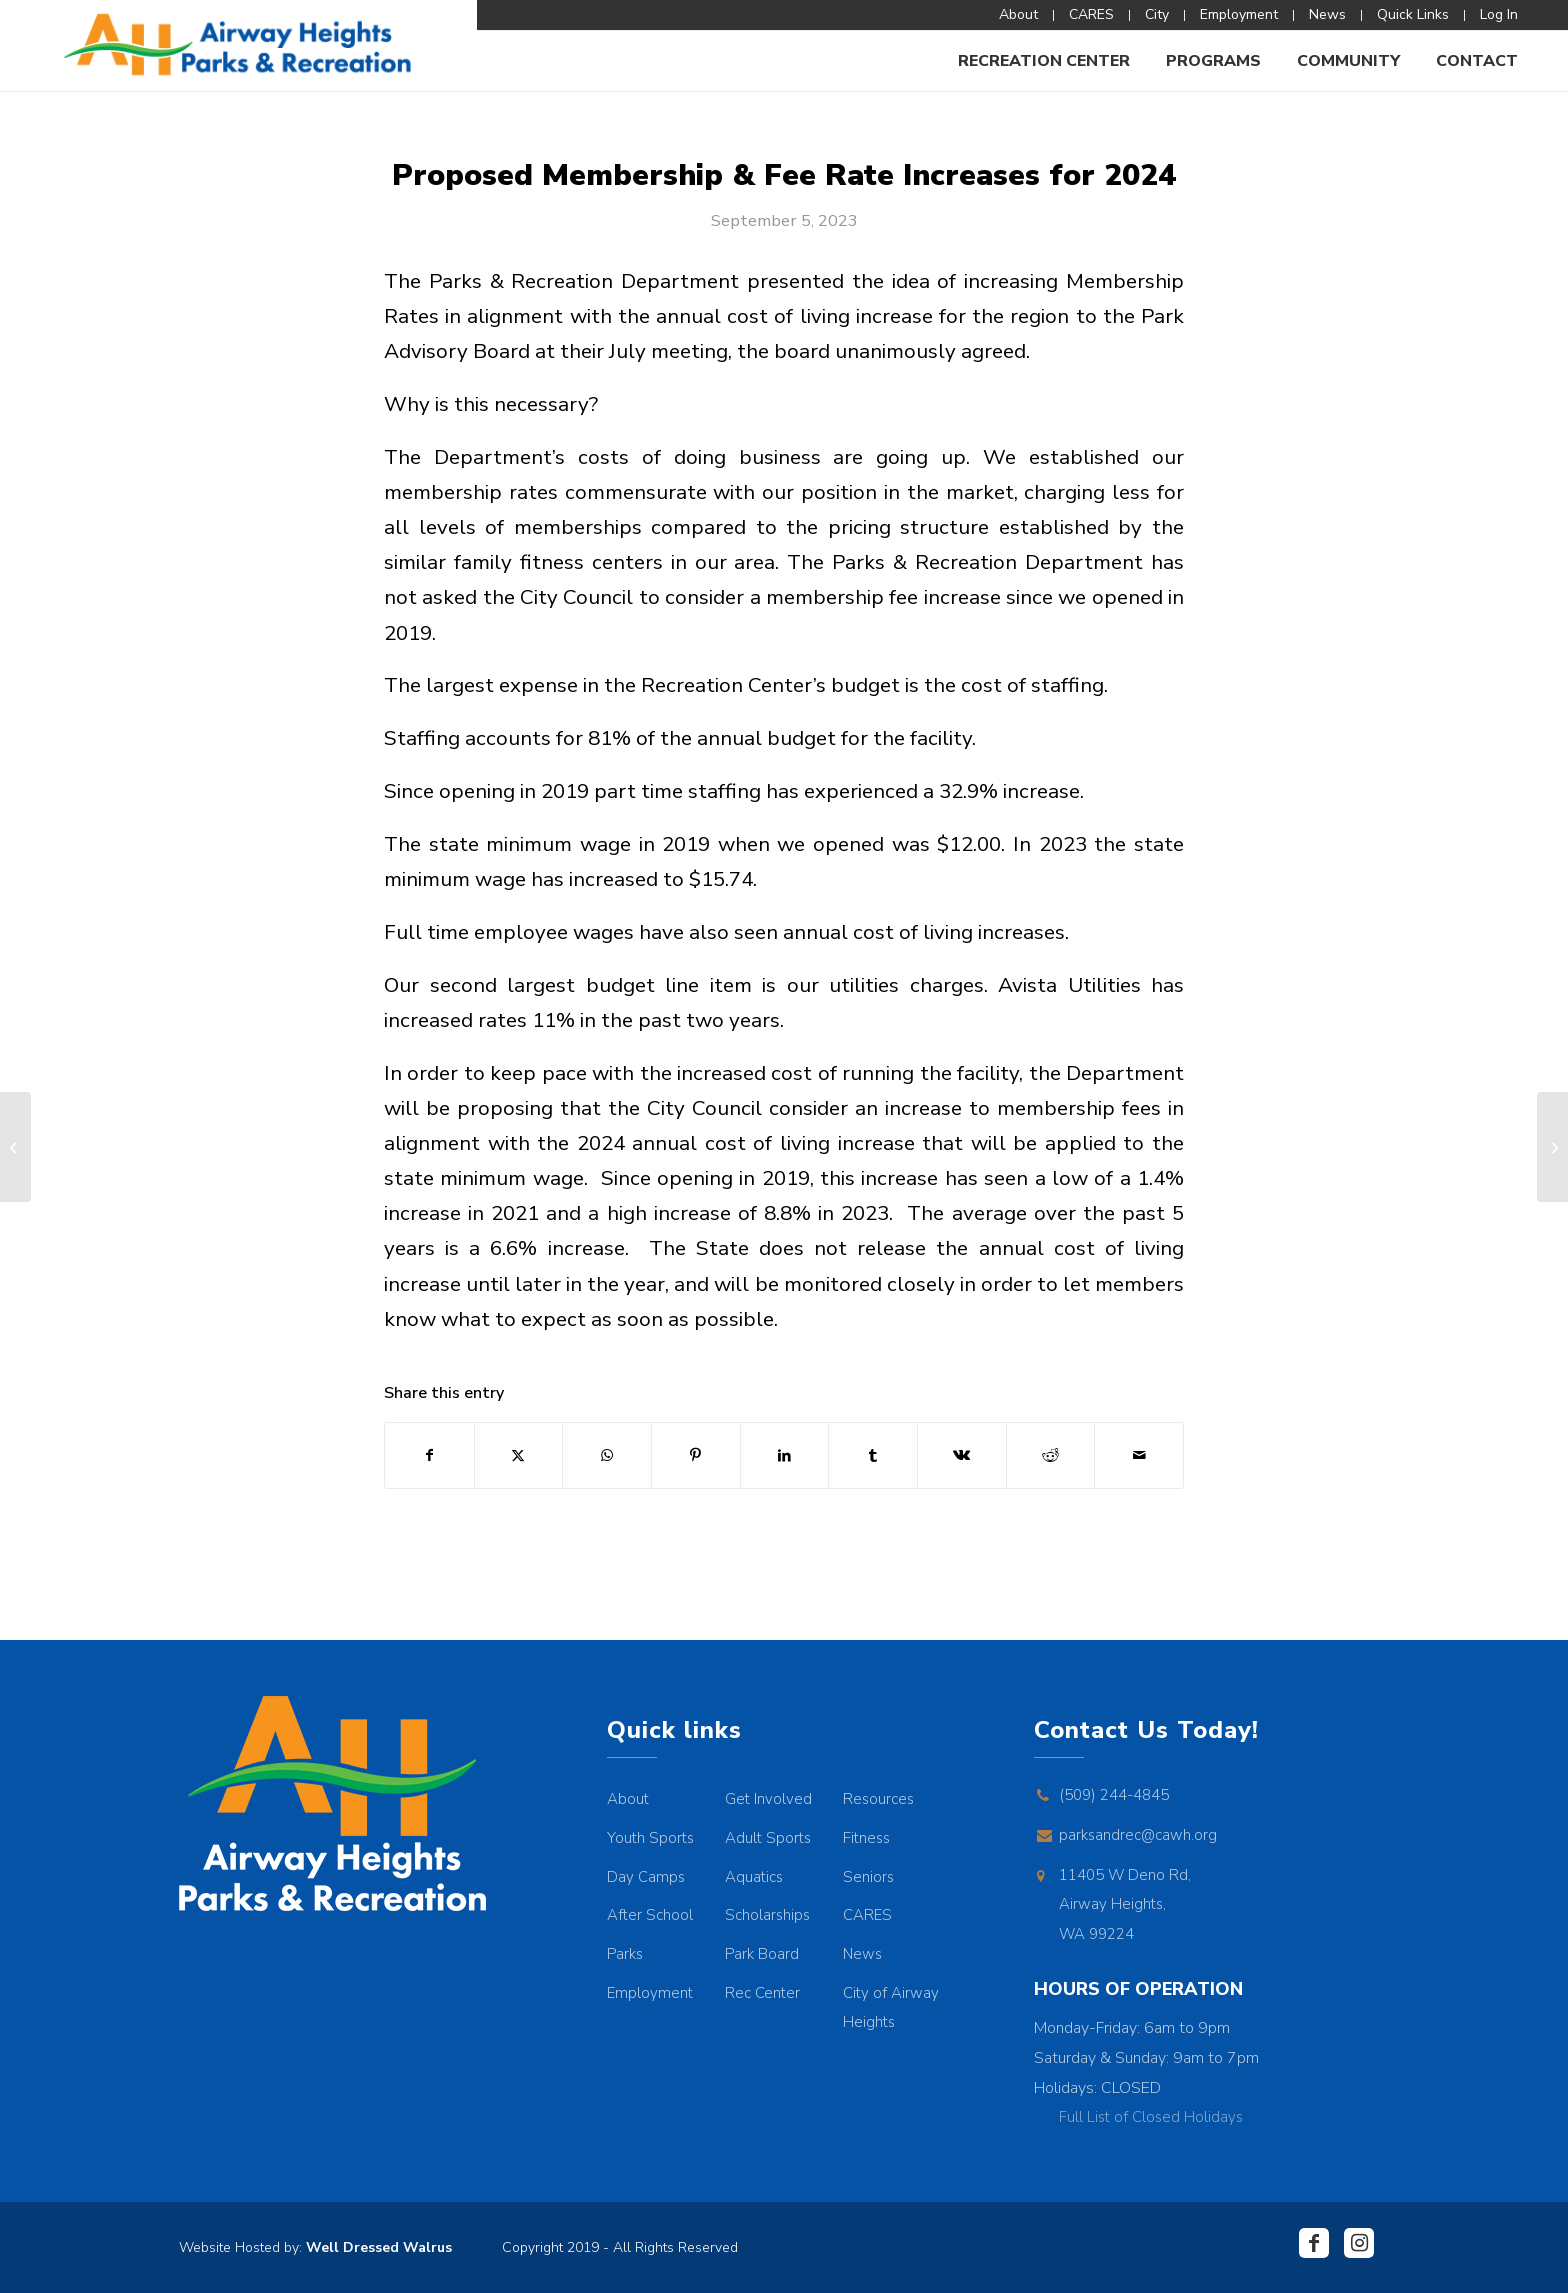 This screenshot has width=1568, height=2293. What do you see at coordinates (867, 1915) in the screenshot?
I see `CARES` at bounding box center [867, 1915].